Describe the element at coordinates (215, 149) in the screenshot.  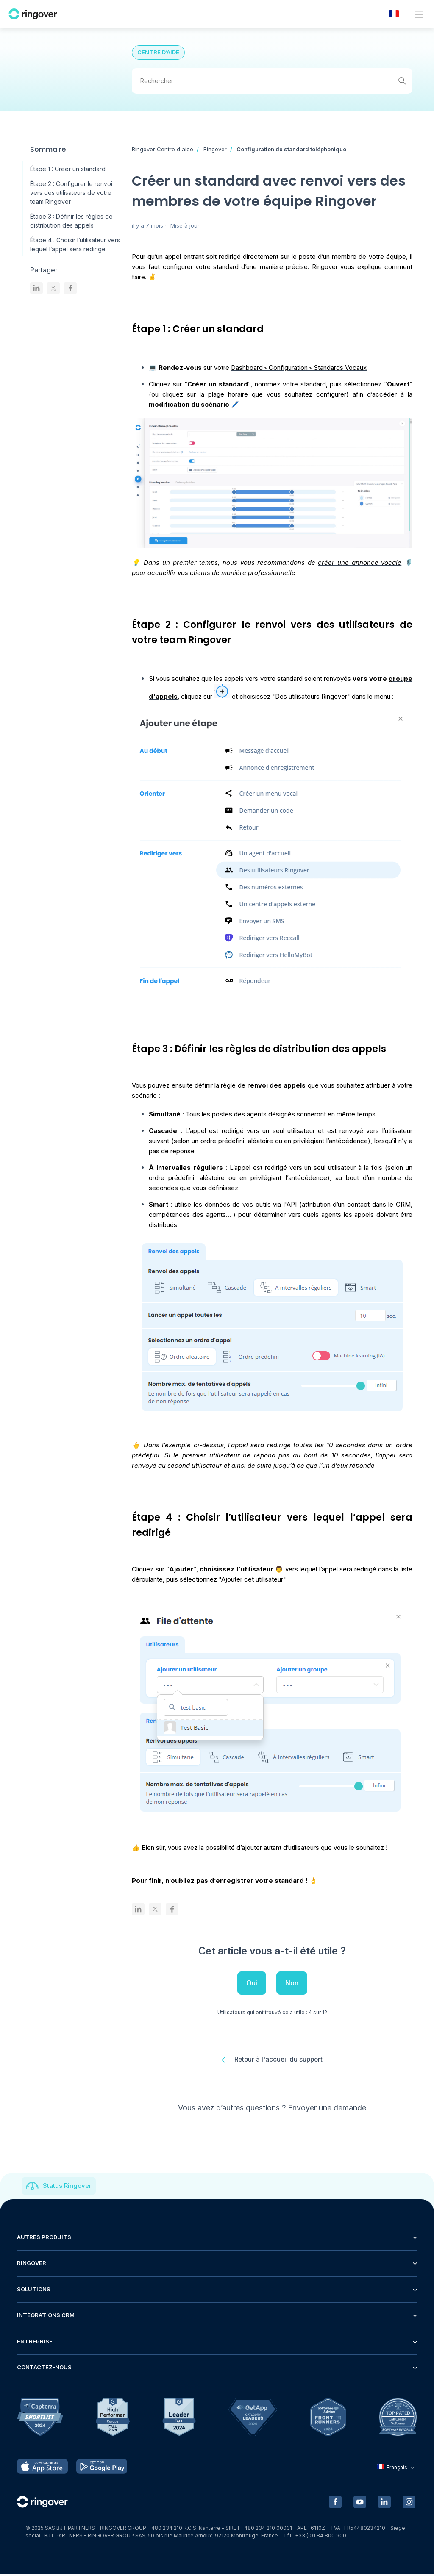
I see `Ringover` at that location.